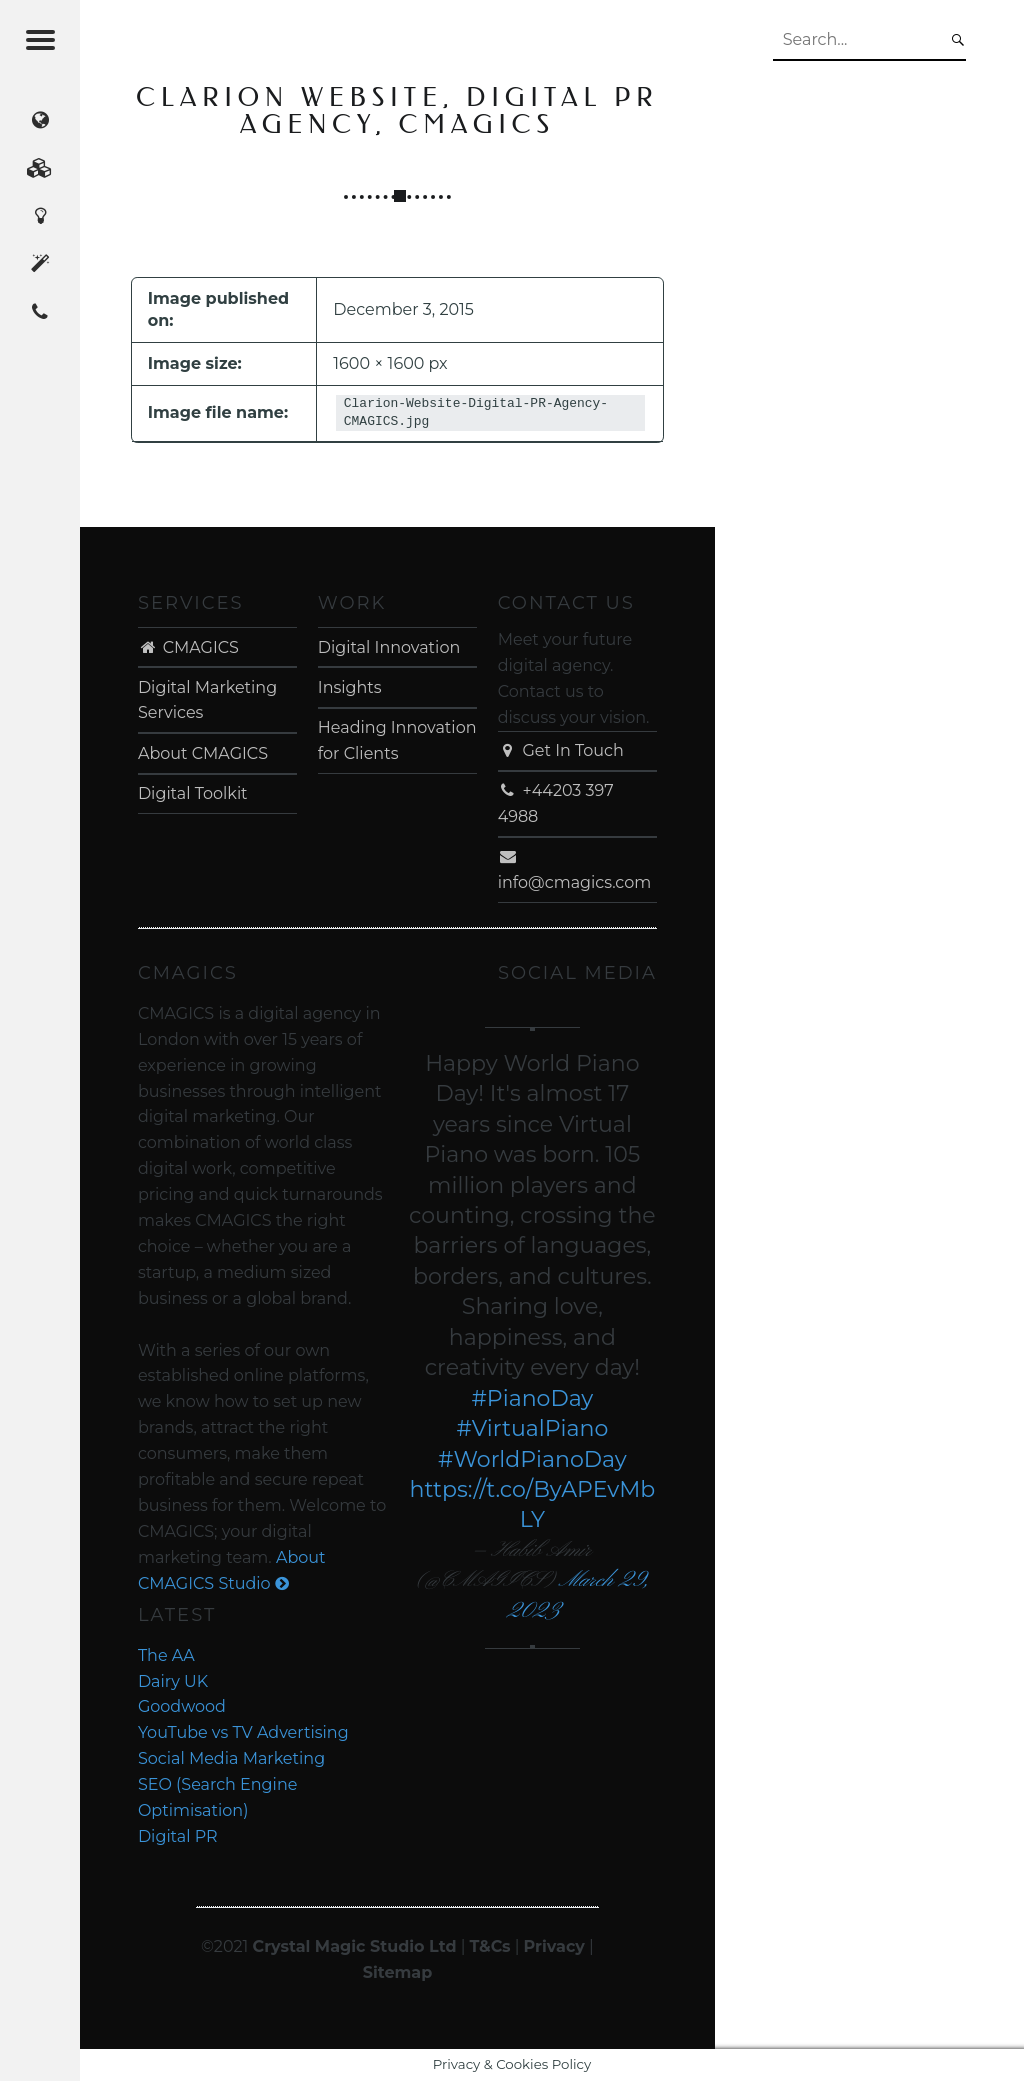  Describe the element at coordinates (389, 647) in the screenshot. I see `Digital Innovation` at that location.